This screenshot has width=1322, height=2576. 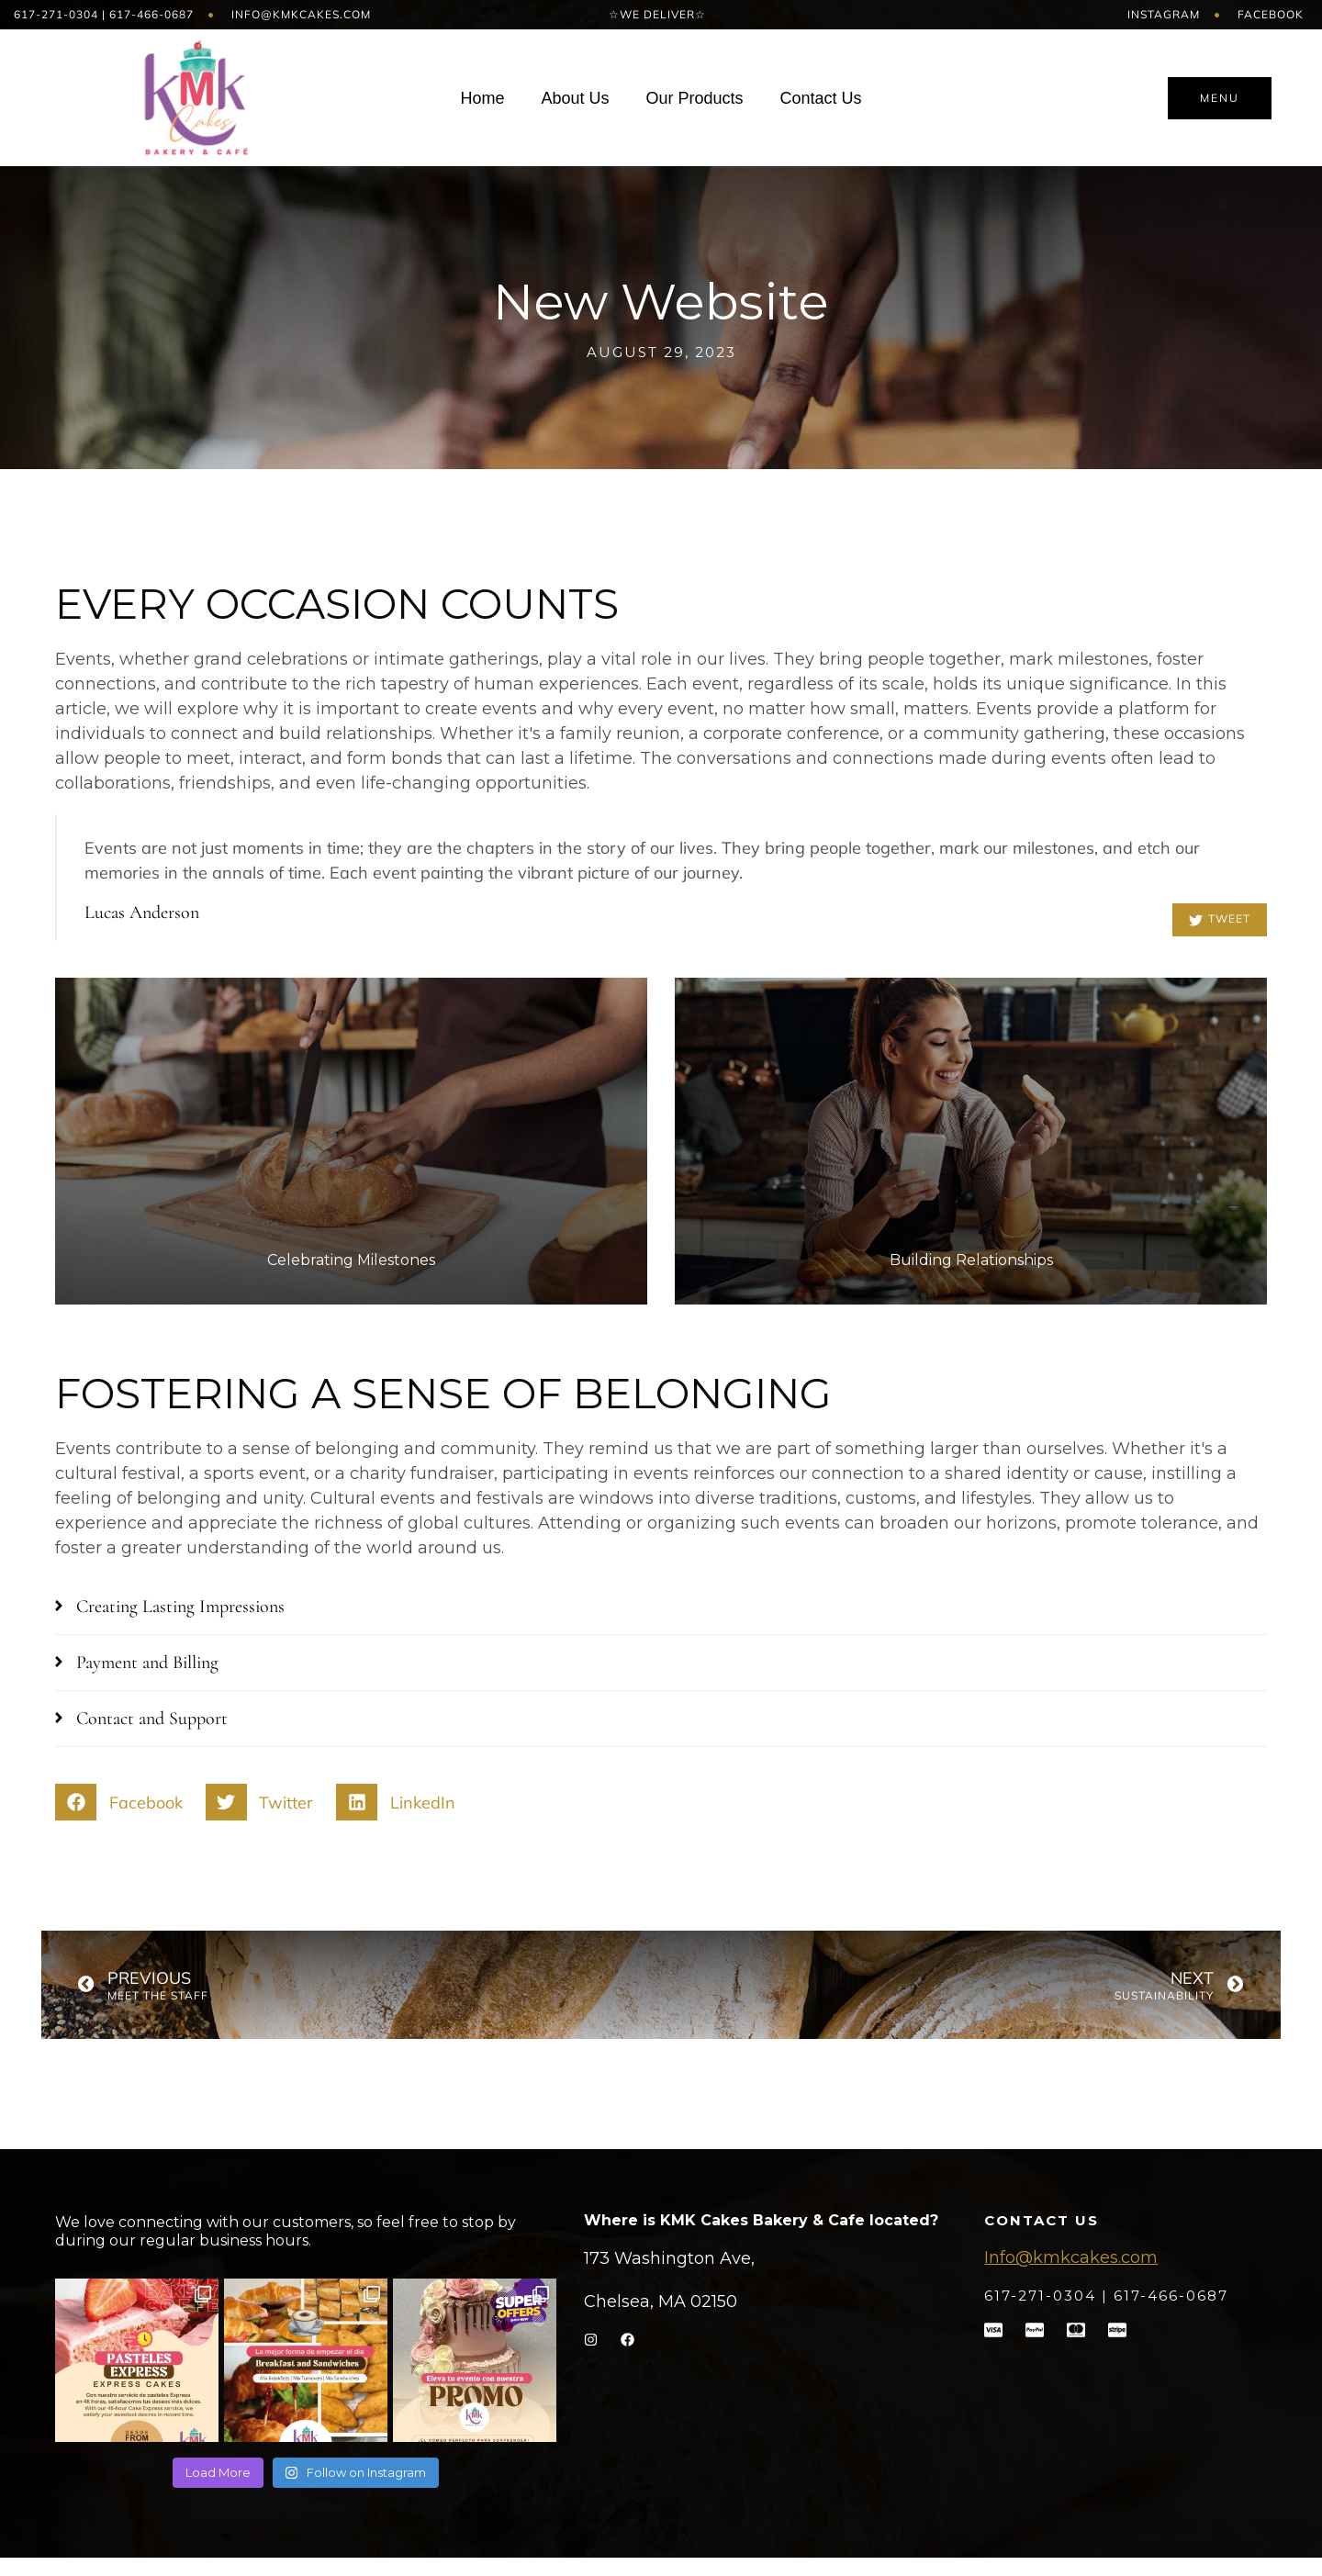 I want to click on Creating Lasting Impressions, so click(x=180, y=1607).